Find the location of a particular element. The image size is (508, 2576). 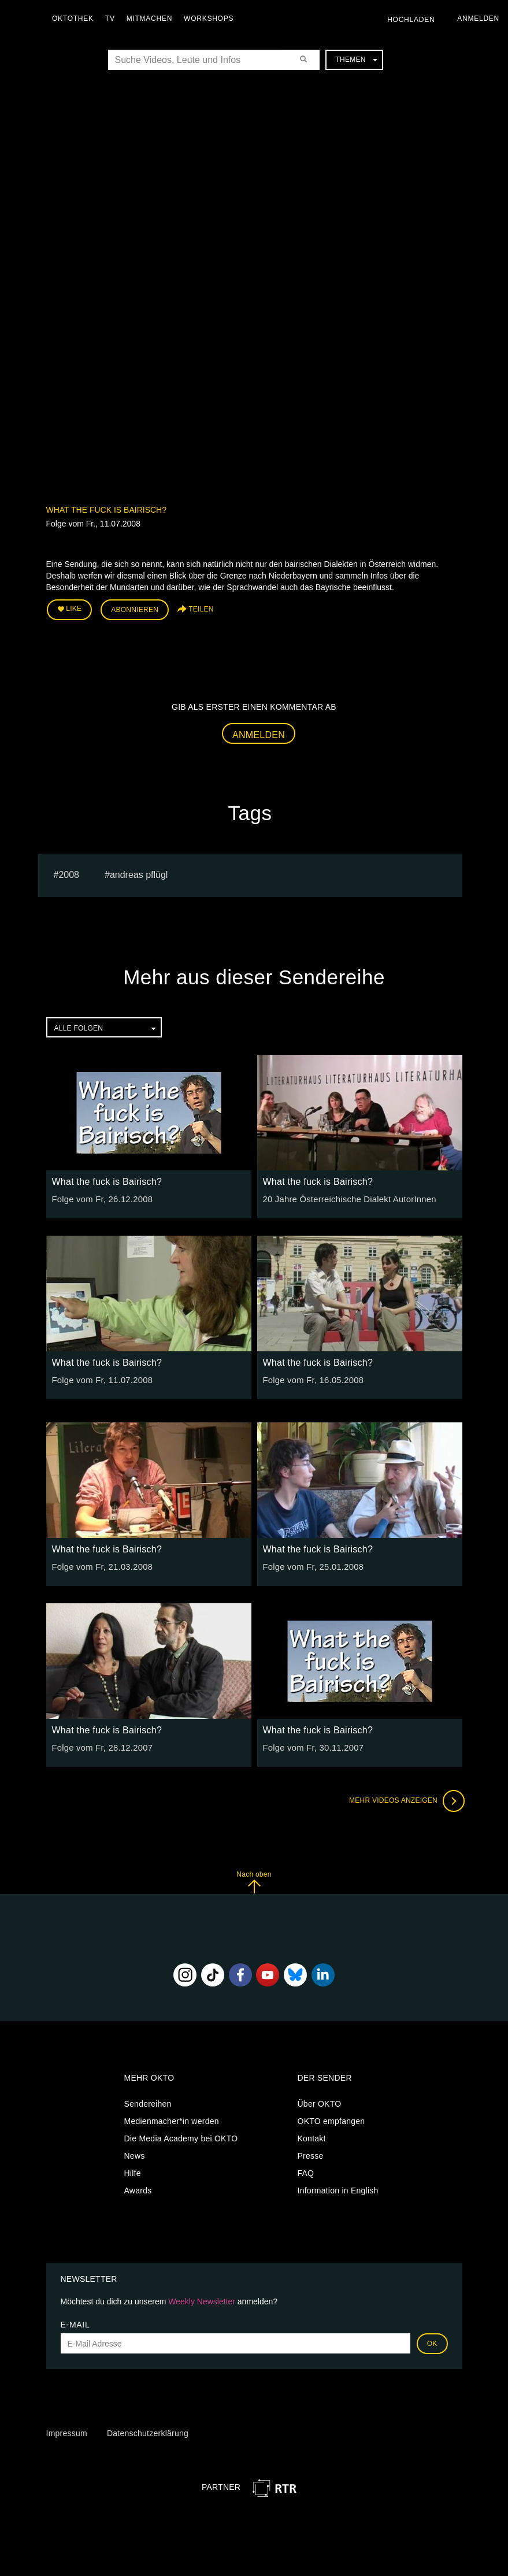

News is located at coordinates (134, 2153).